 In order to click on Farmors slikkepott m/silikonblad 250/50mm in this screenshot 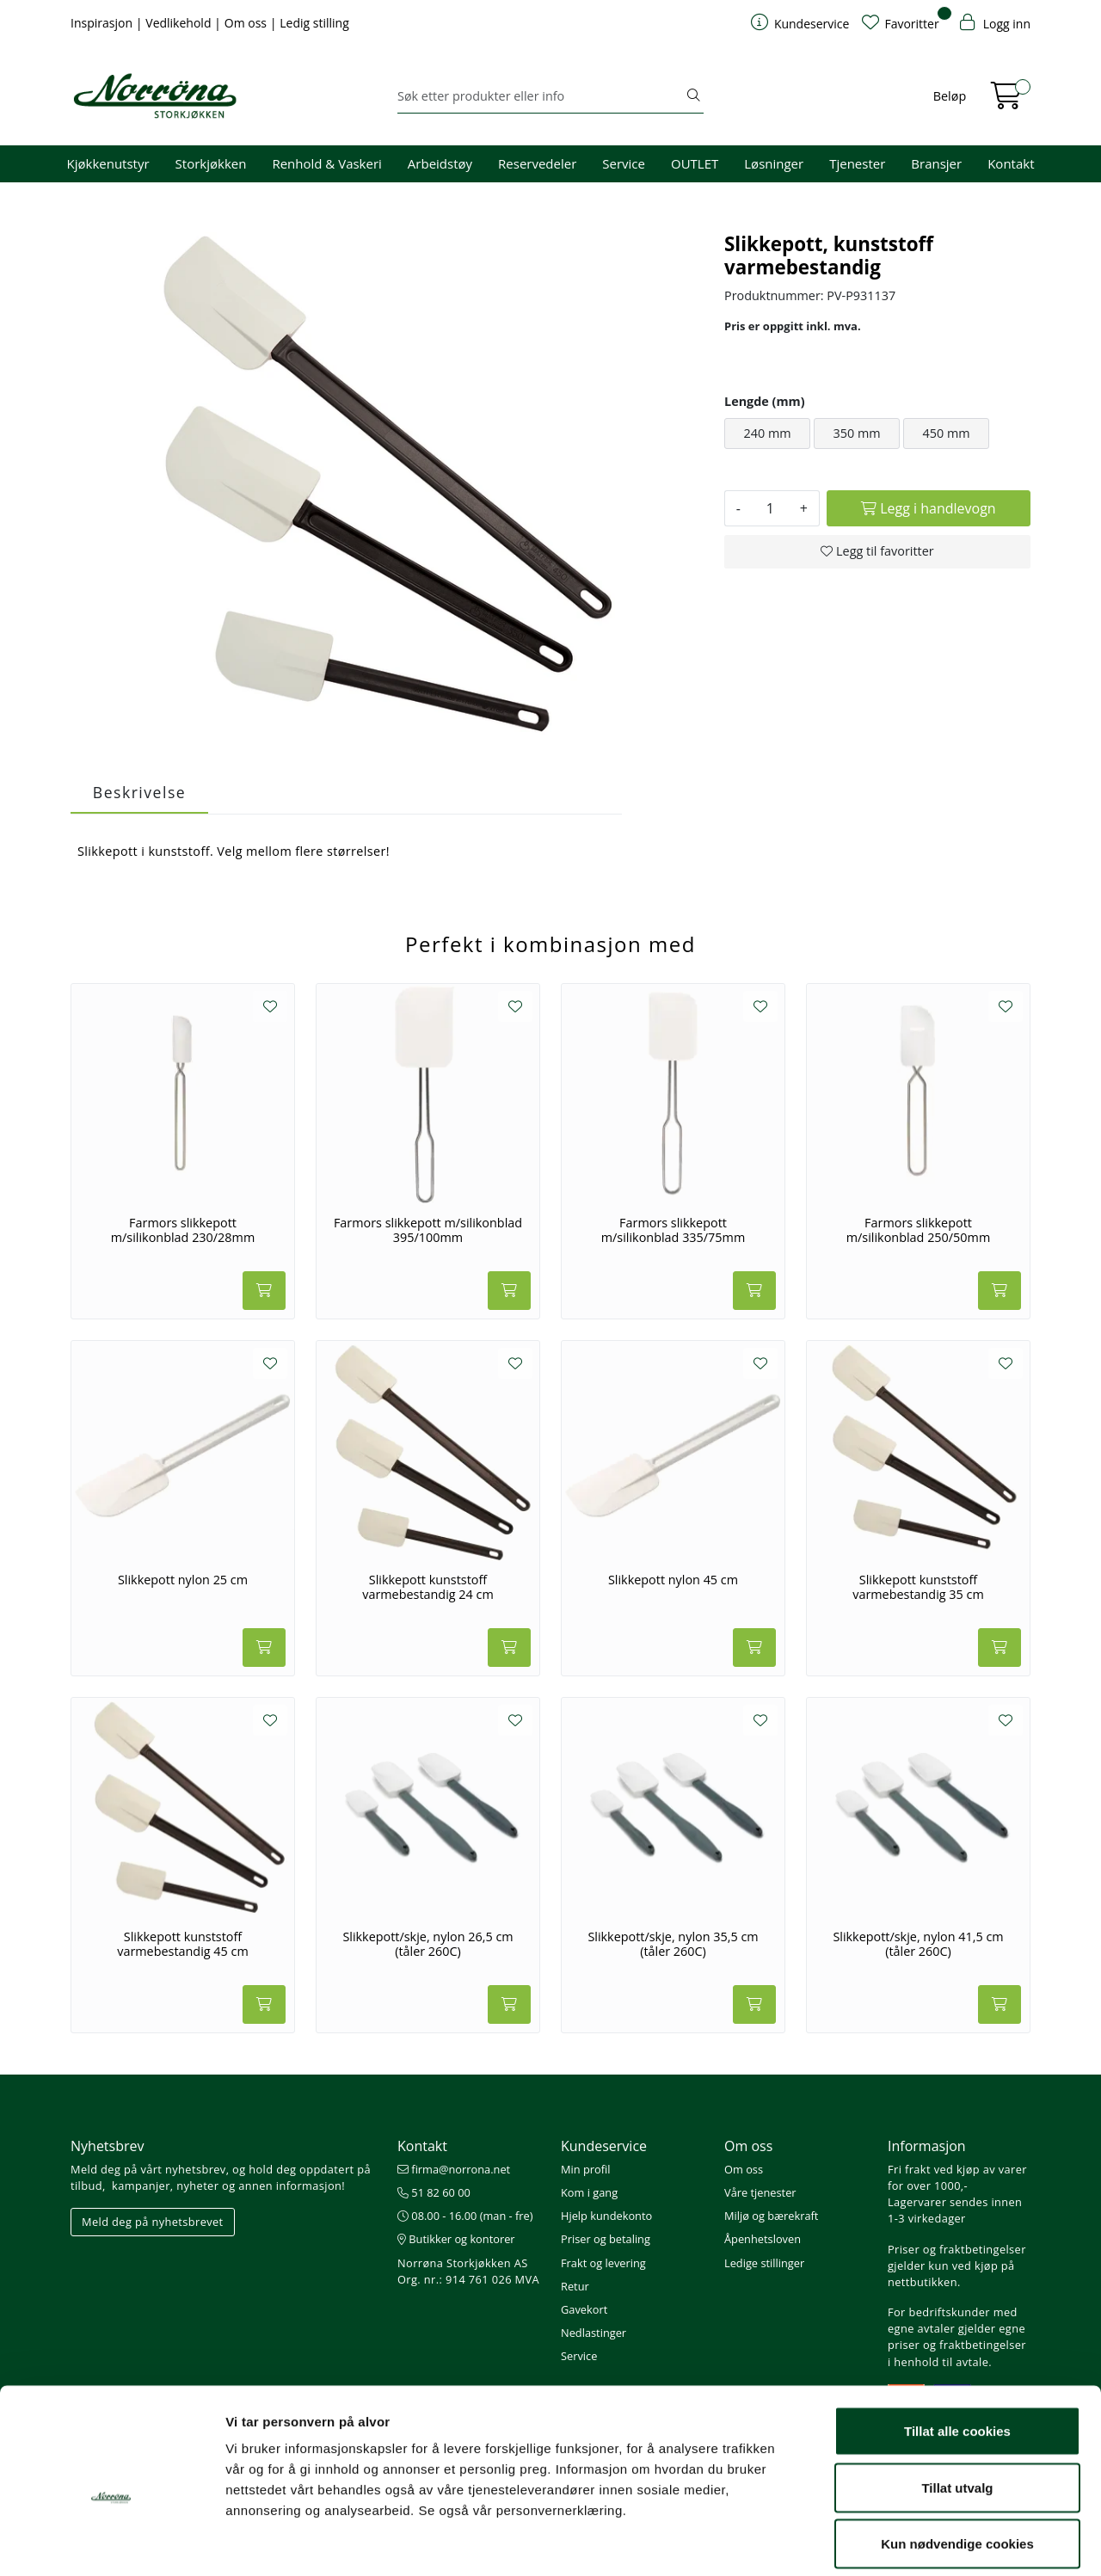, I will do `click(918, 1230)`.